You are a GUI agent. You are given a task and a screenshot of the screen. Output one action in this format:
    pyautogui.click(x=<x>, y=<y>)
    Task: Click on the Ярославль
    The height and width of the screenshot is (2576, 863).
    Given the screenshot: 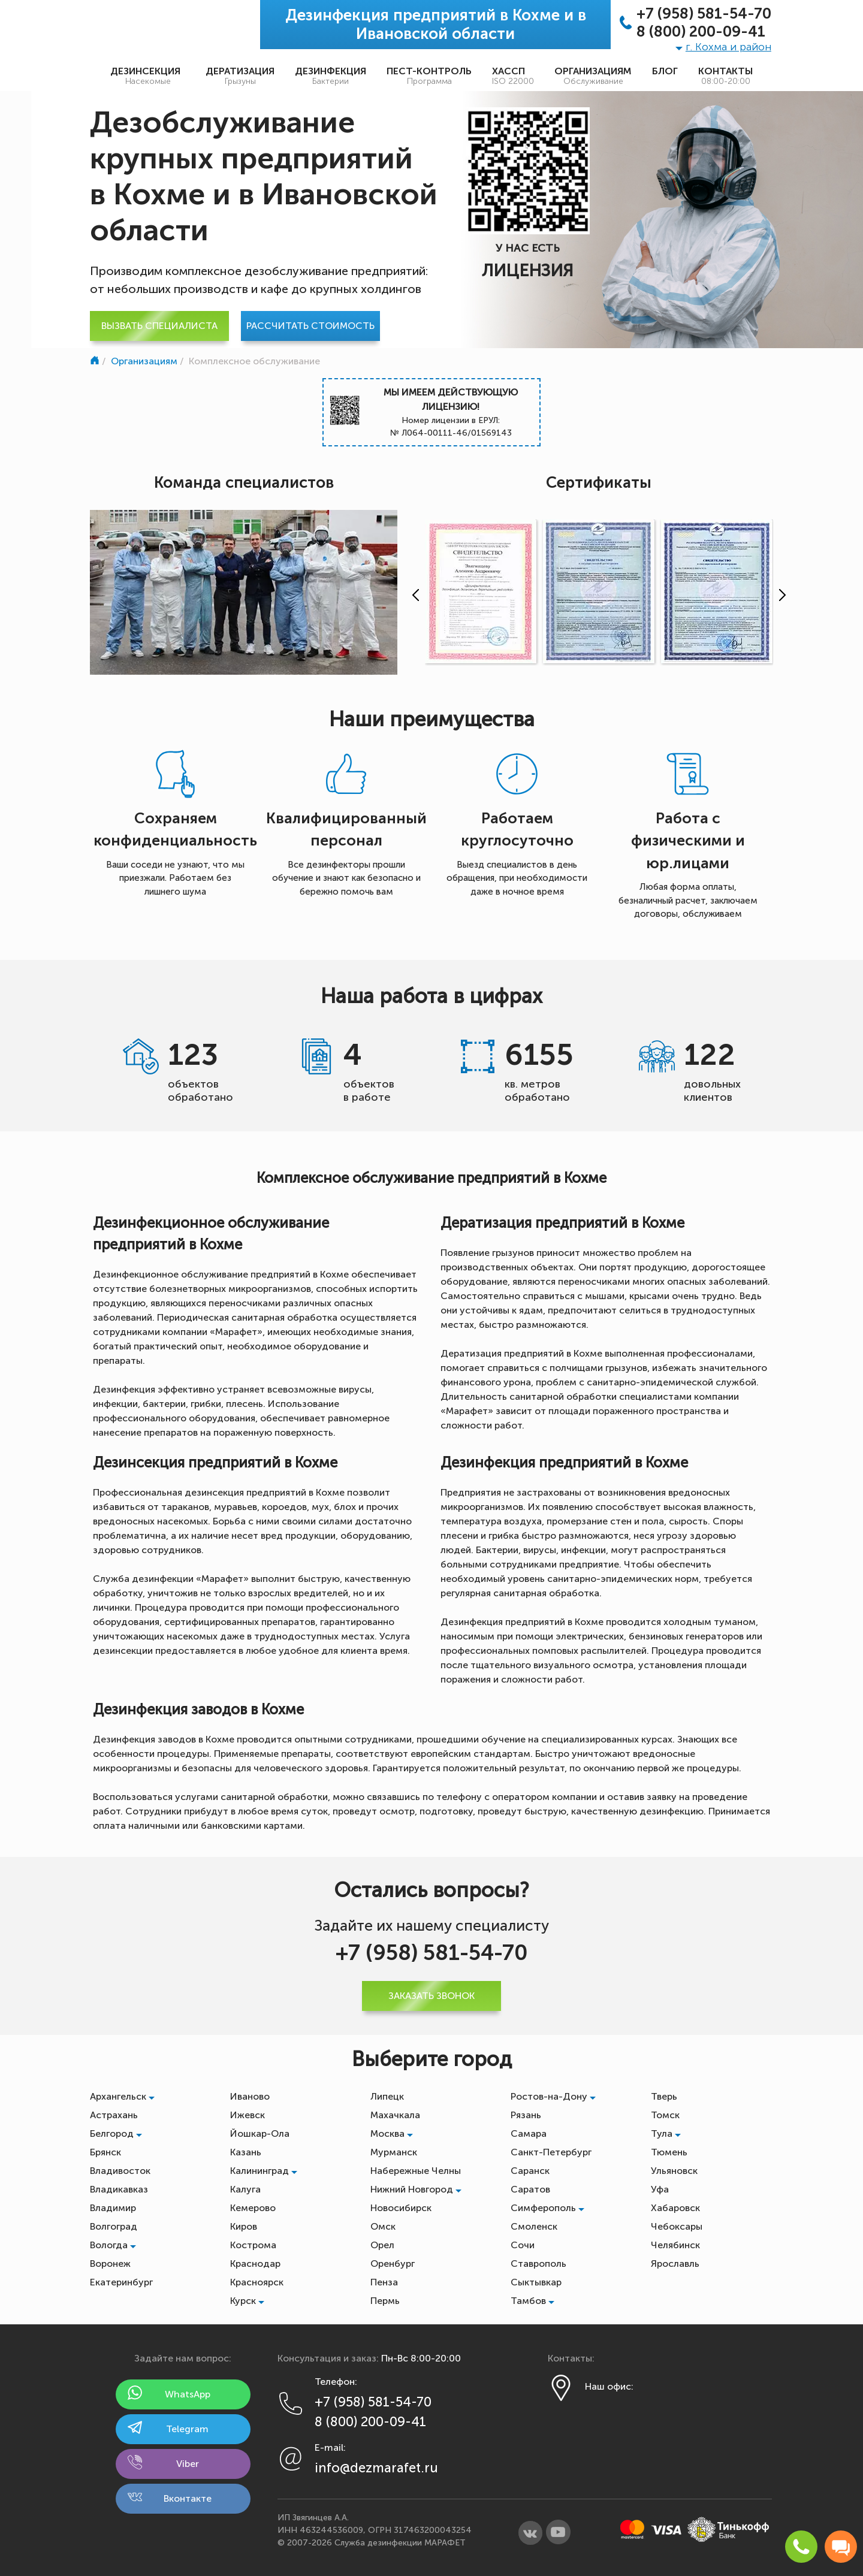 What is the action you would take?
    pyautogui.click(x=675, y=2263)
    